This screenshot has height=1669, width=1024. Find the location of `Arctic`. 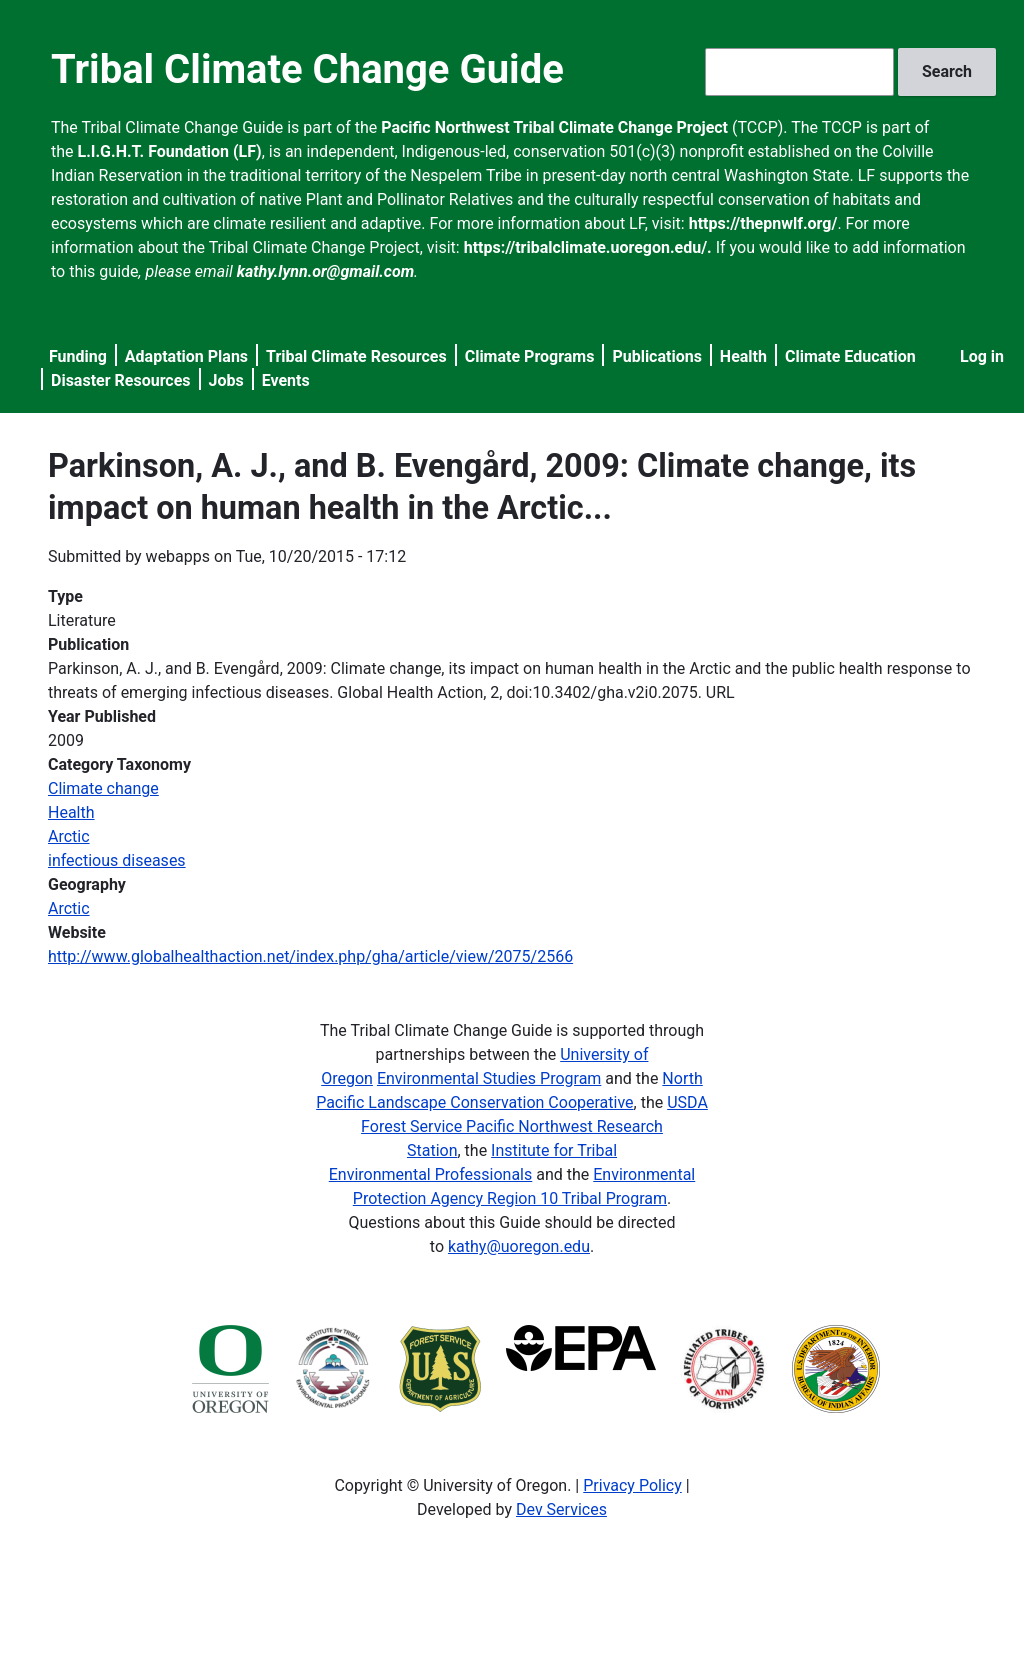

Arctic is located at coordinates (69, 836).